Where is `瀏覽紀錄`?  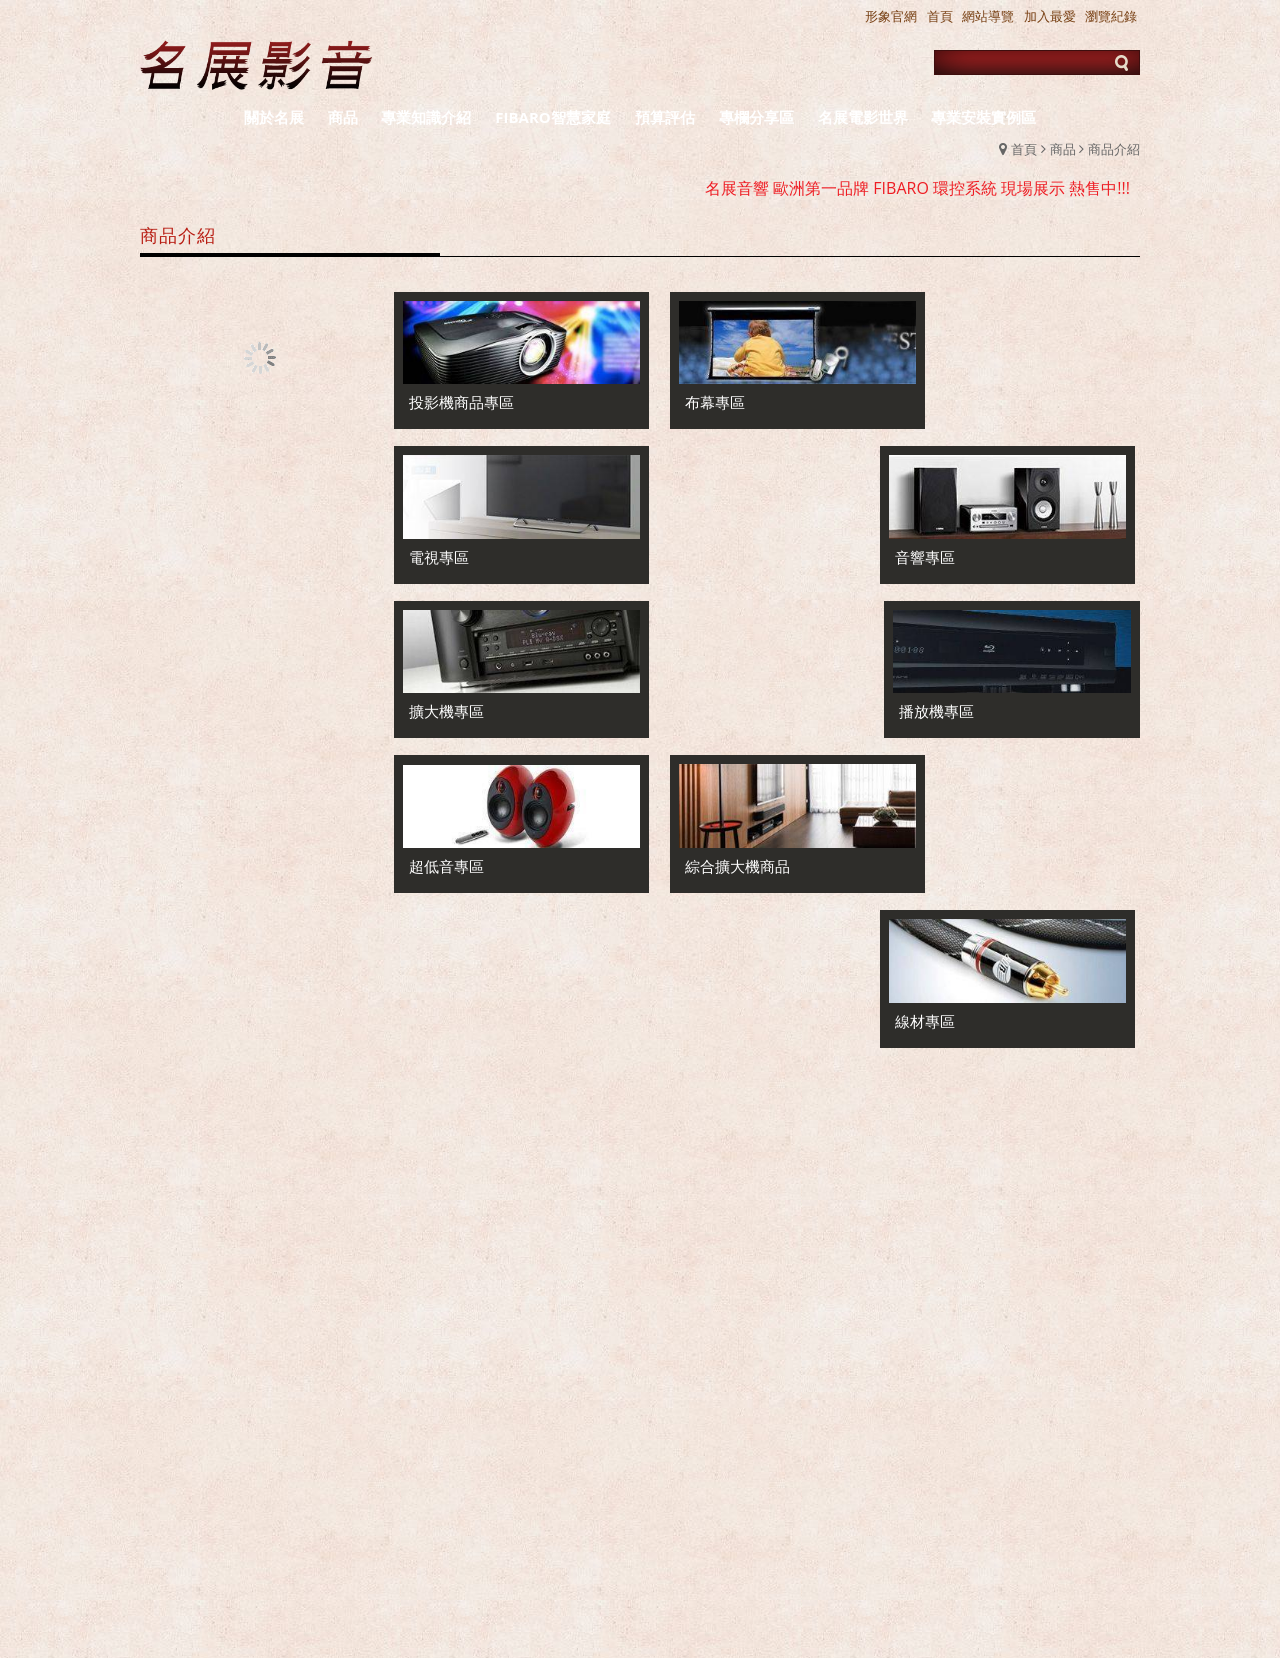 瀏覽紀錄 is located at coordinates (1111, 16).